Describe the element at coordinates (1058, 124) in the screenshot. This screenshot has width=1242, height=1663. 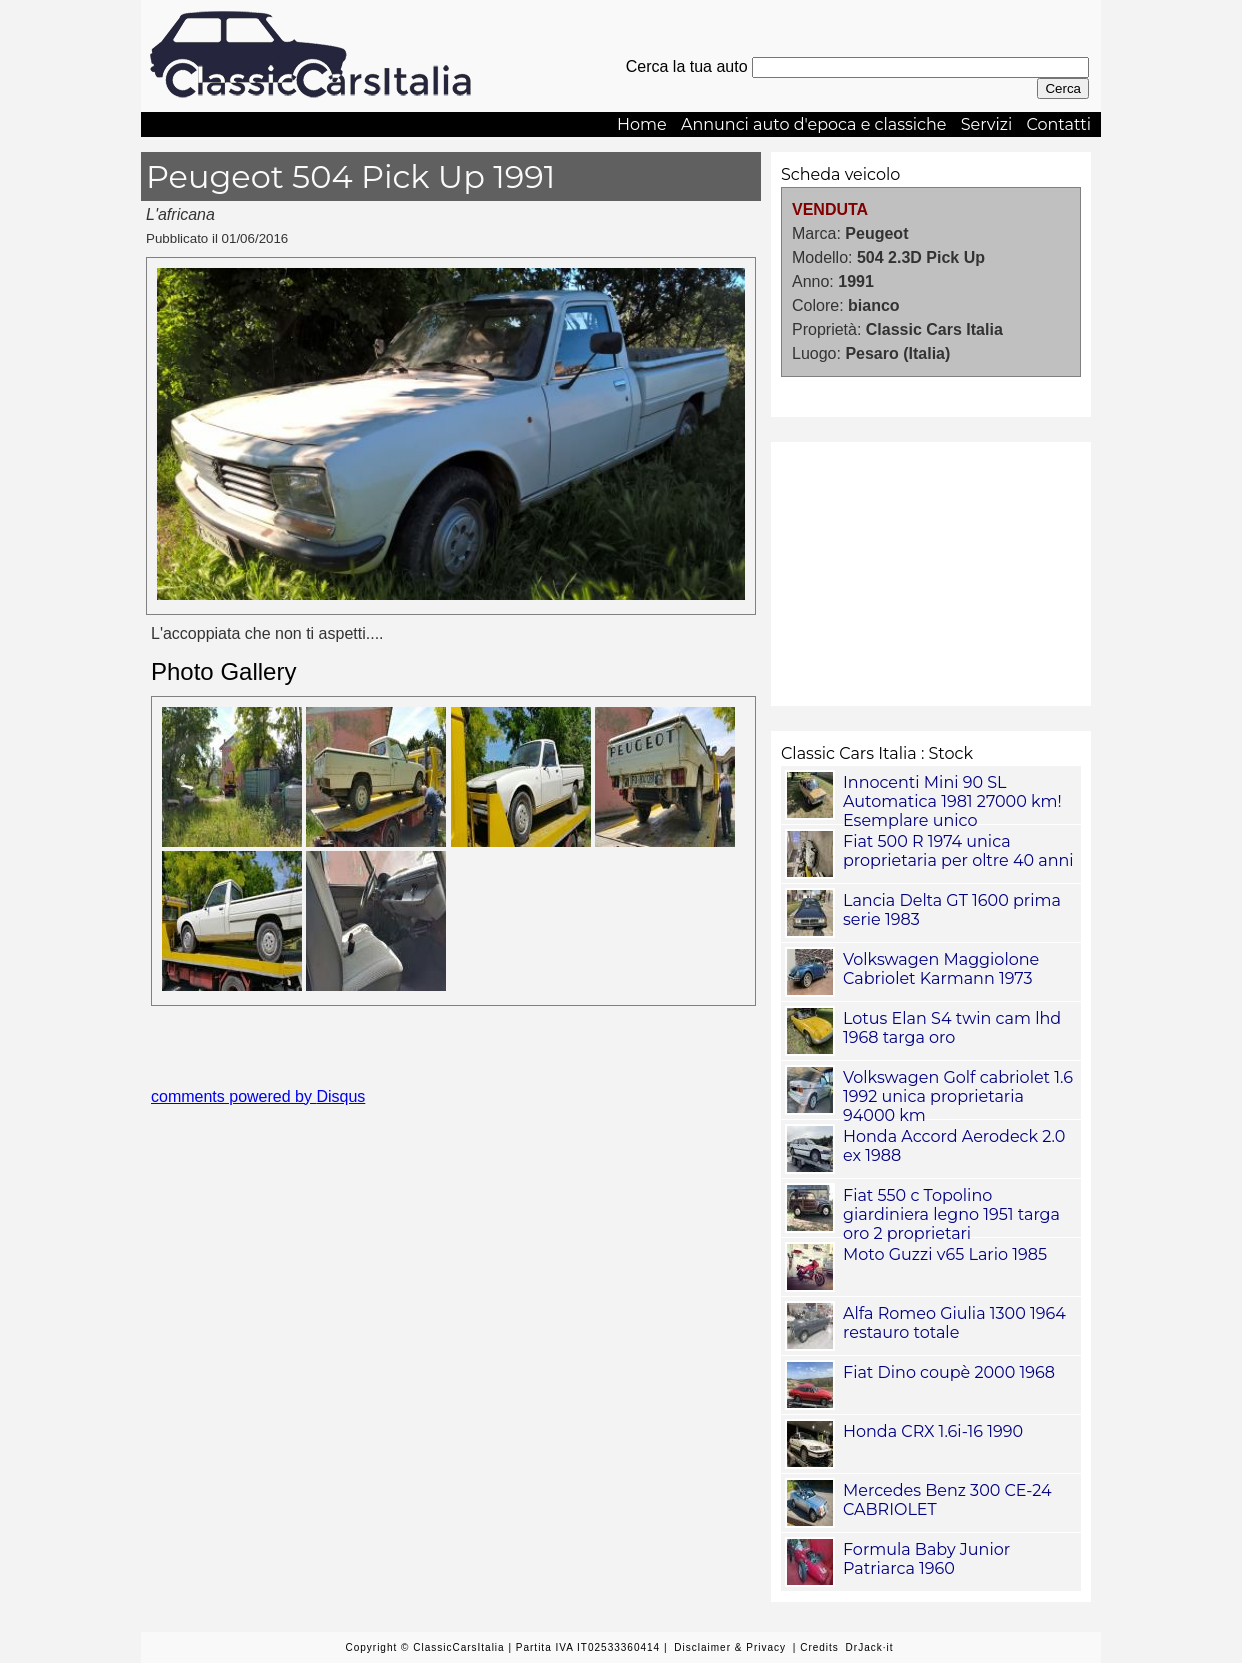
I see `Contatti` at that location.